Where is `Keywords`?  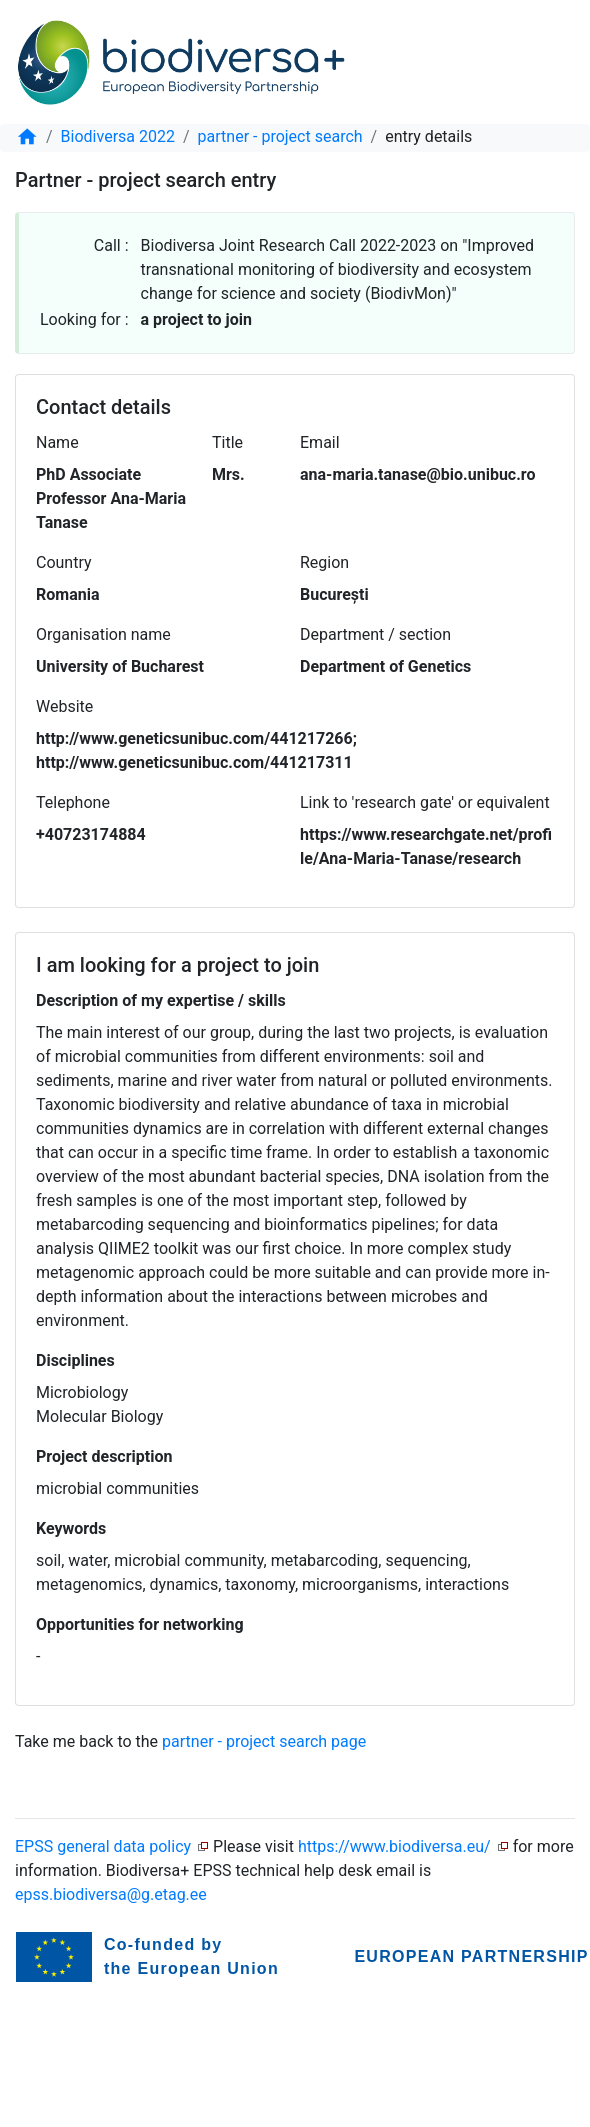
Keywords is located at coordinates (71, 1528).